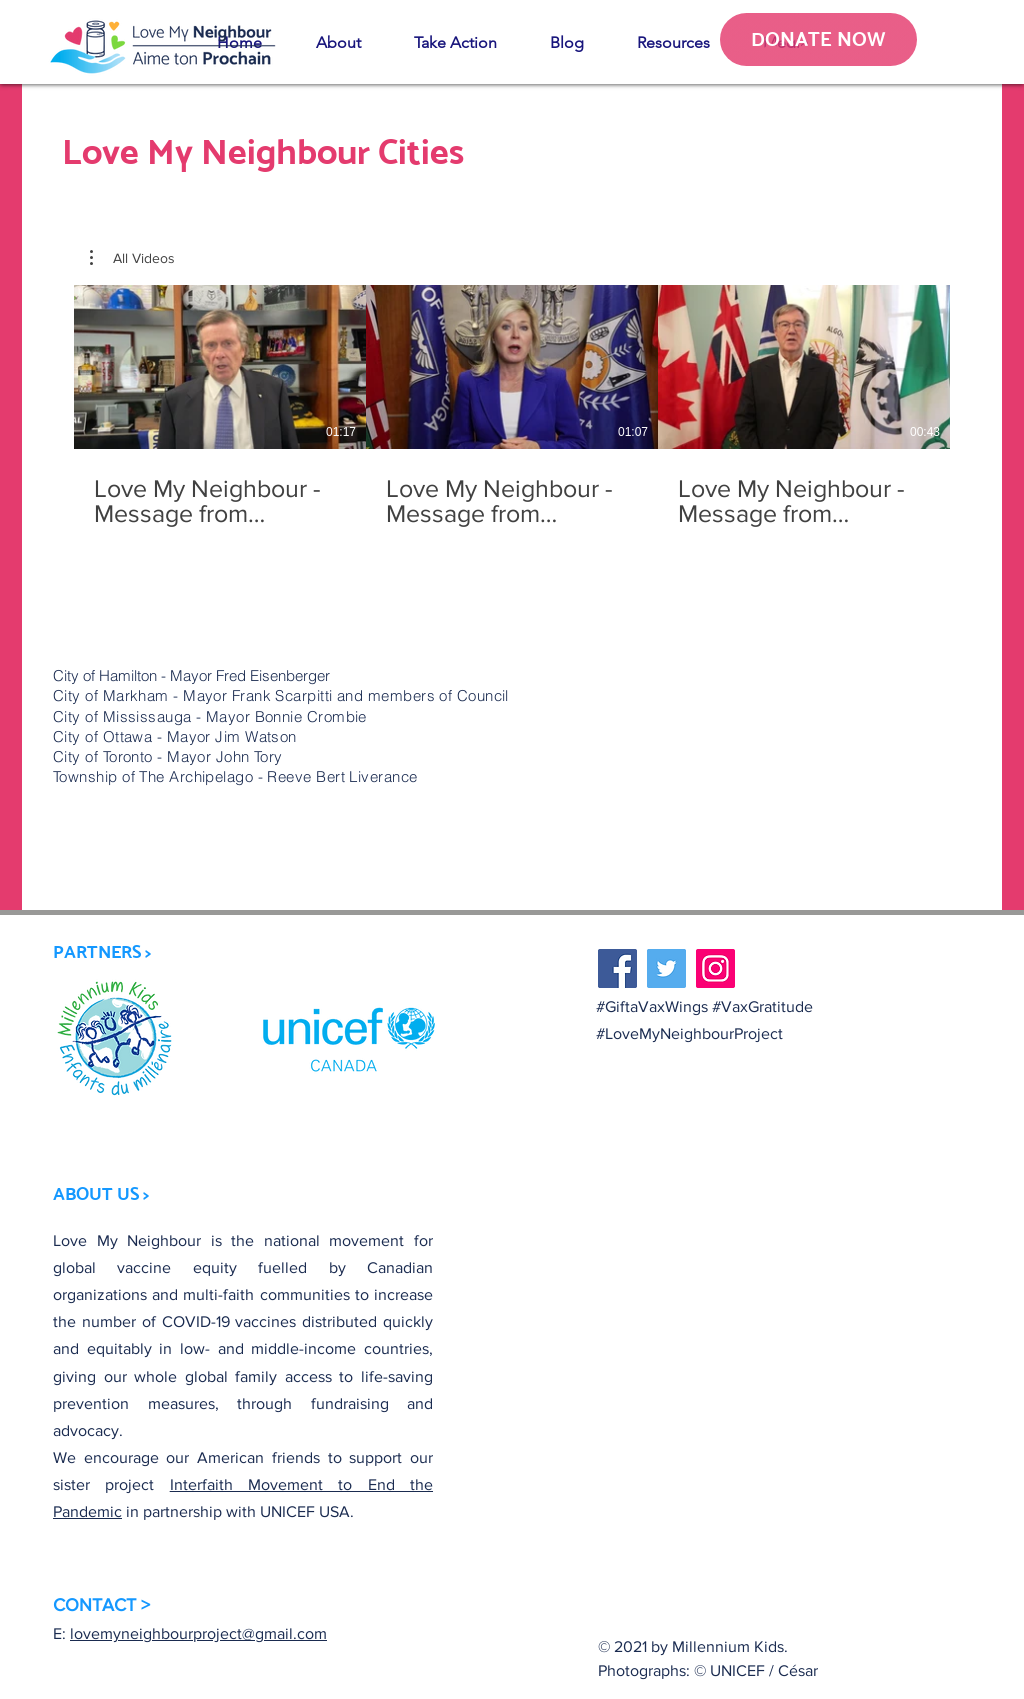  Describe the element at coordinates (818, 39) in the screenshot. I see `[DONATE NOW]` at that location.